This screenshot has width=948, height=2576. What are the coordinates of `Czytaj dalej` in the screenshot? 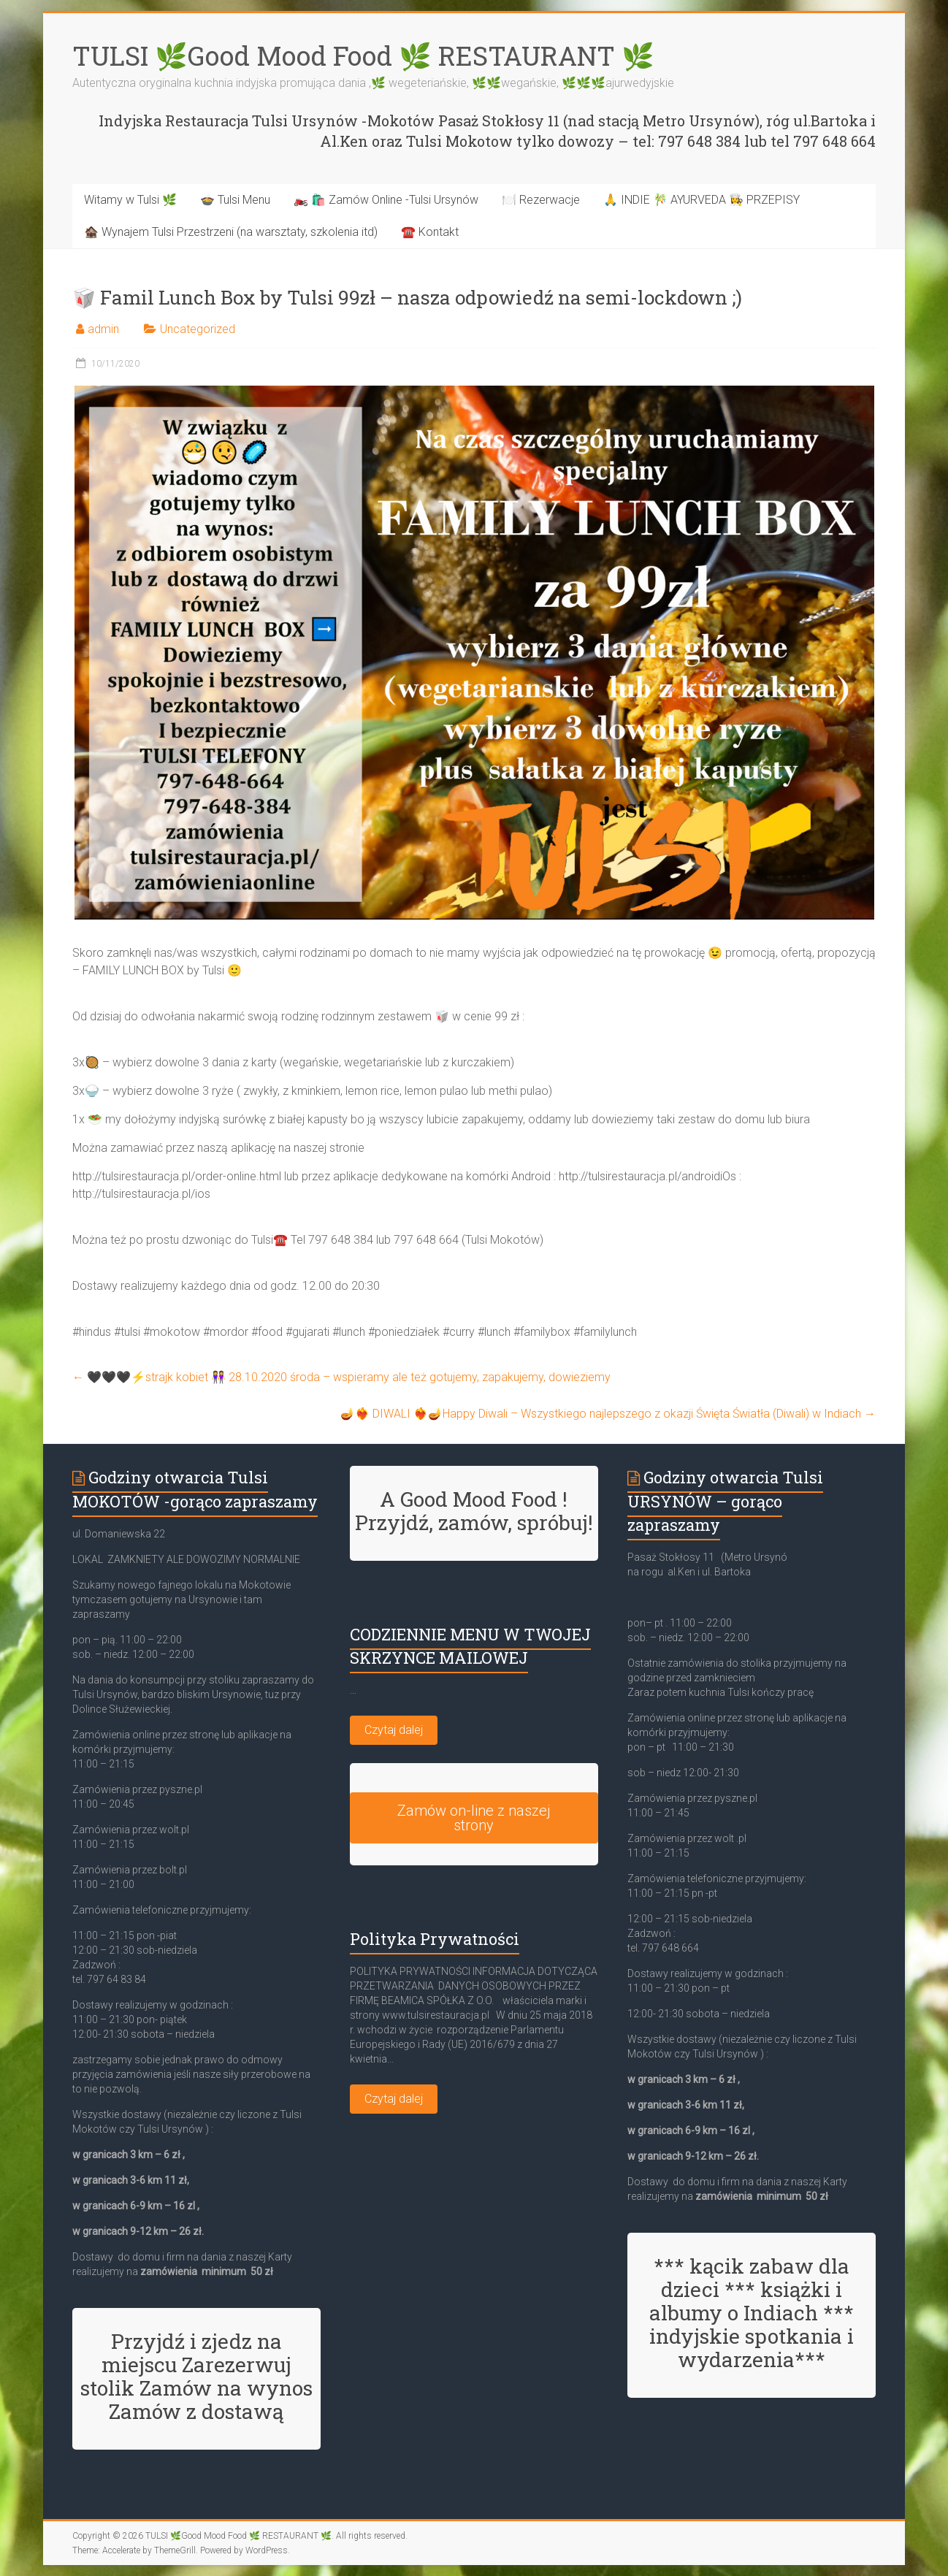 It's located at (393, 1730).